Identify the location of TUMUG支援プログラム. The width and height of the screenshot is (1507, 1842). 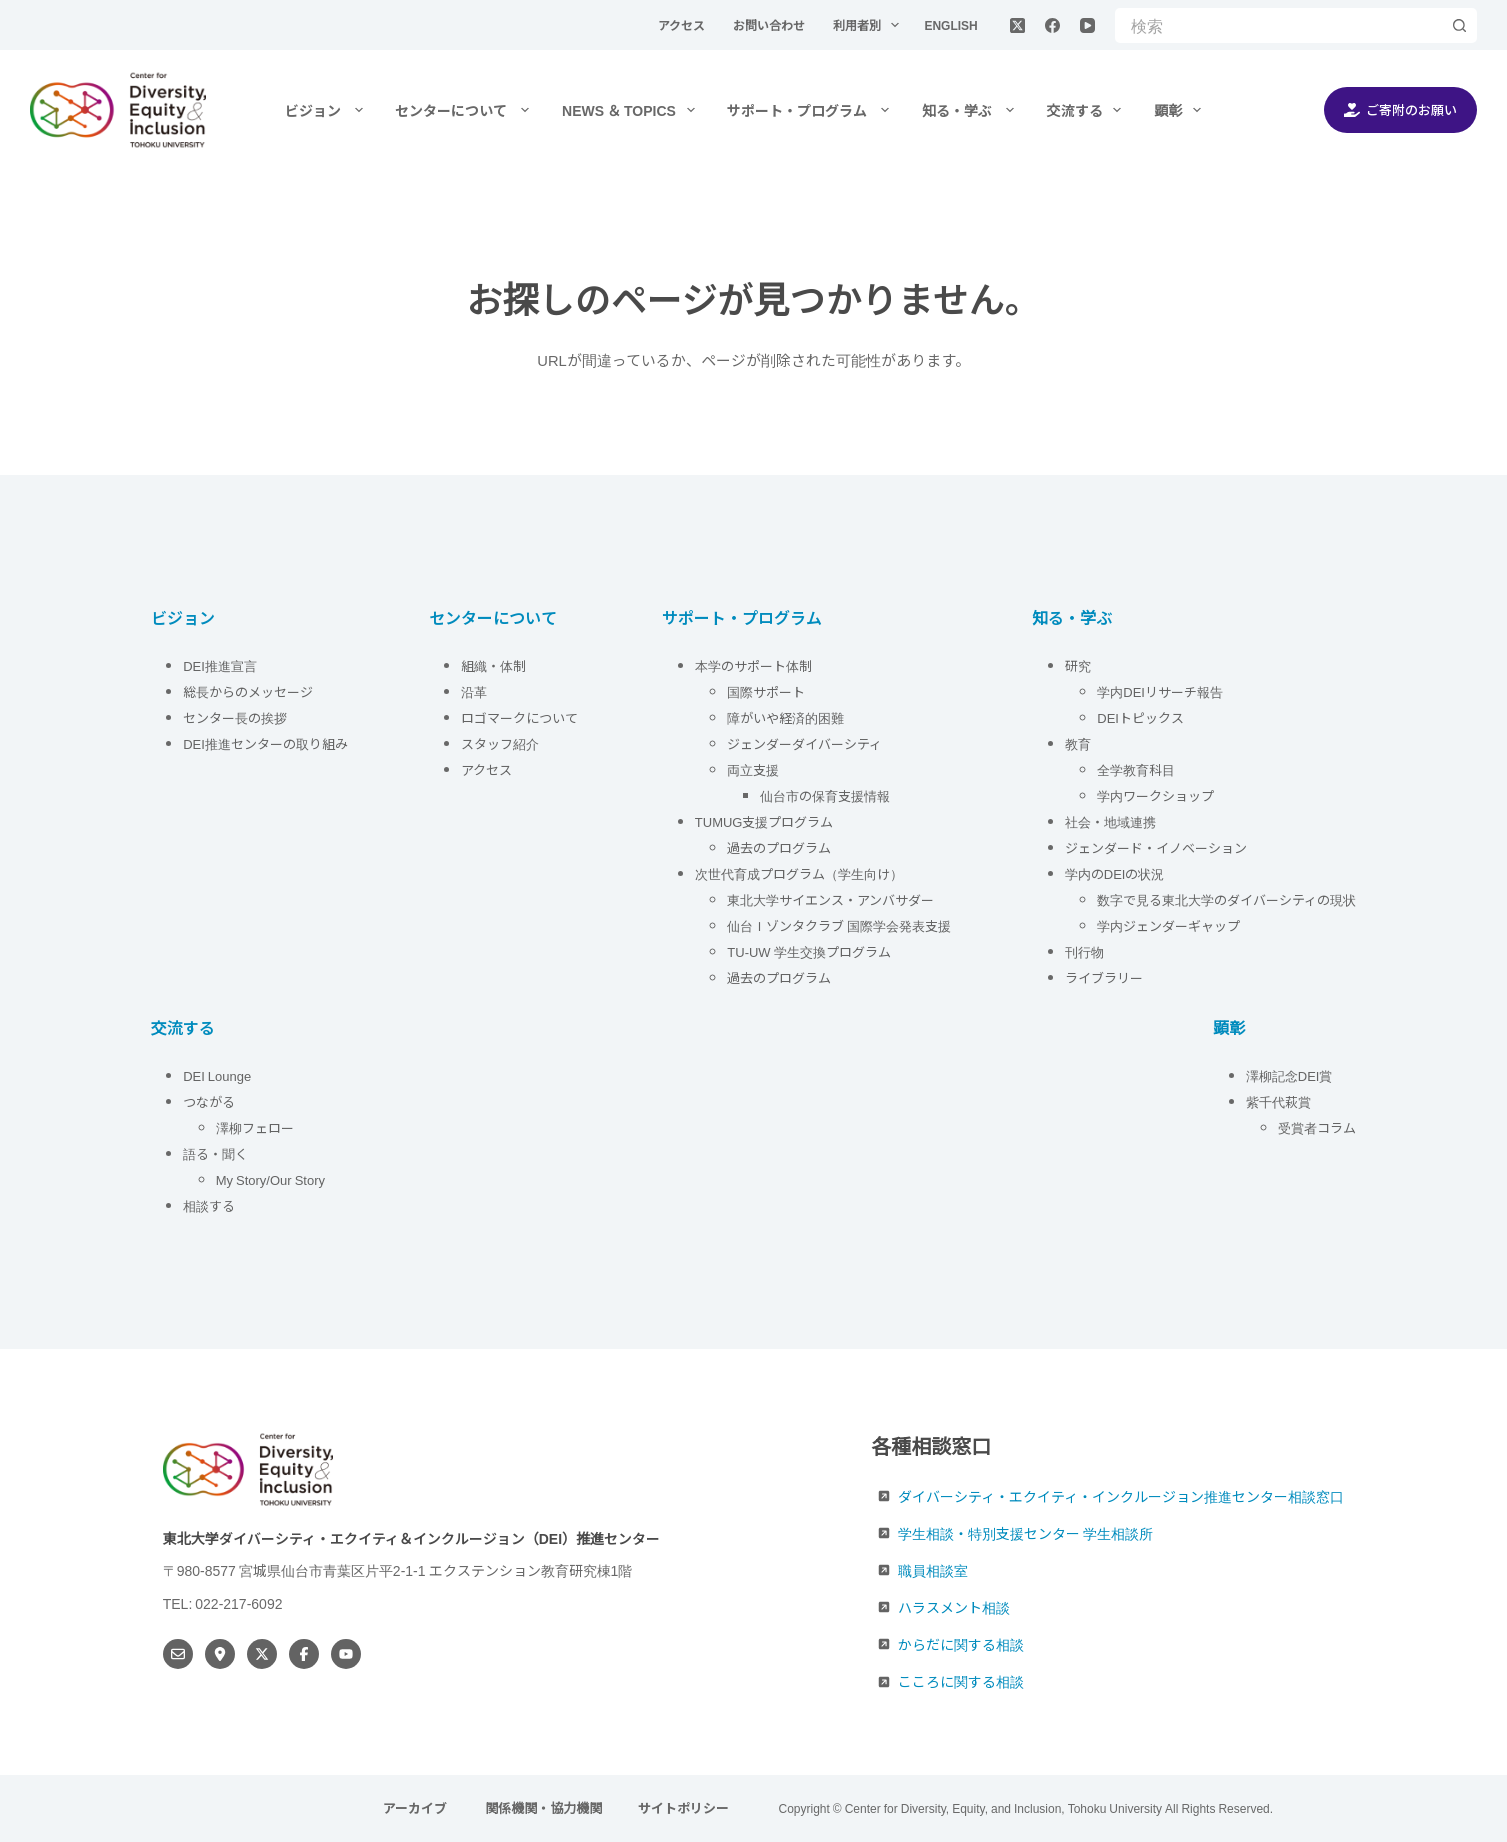
(764, 821).